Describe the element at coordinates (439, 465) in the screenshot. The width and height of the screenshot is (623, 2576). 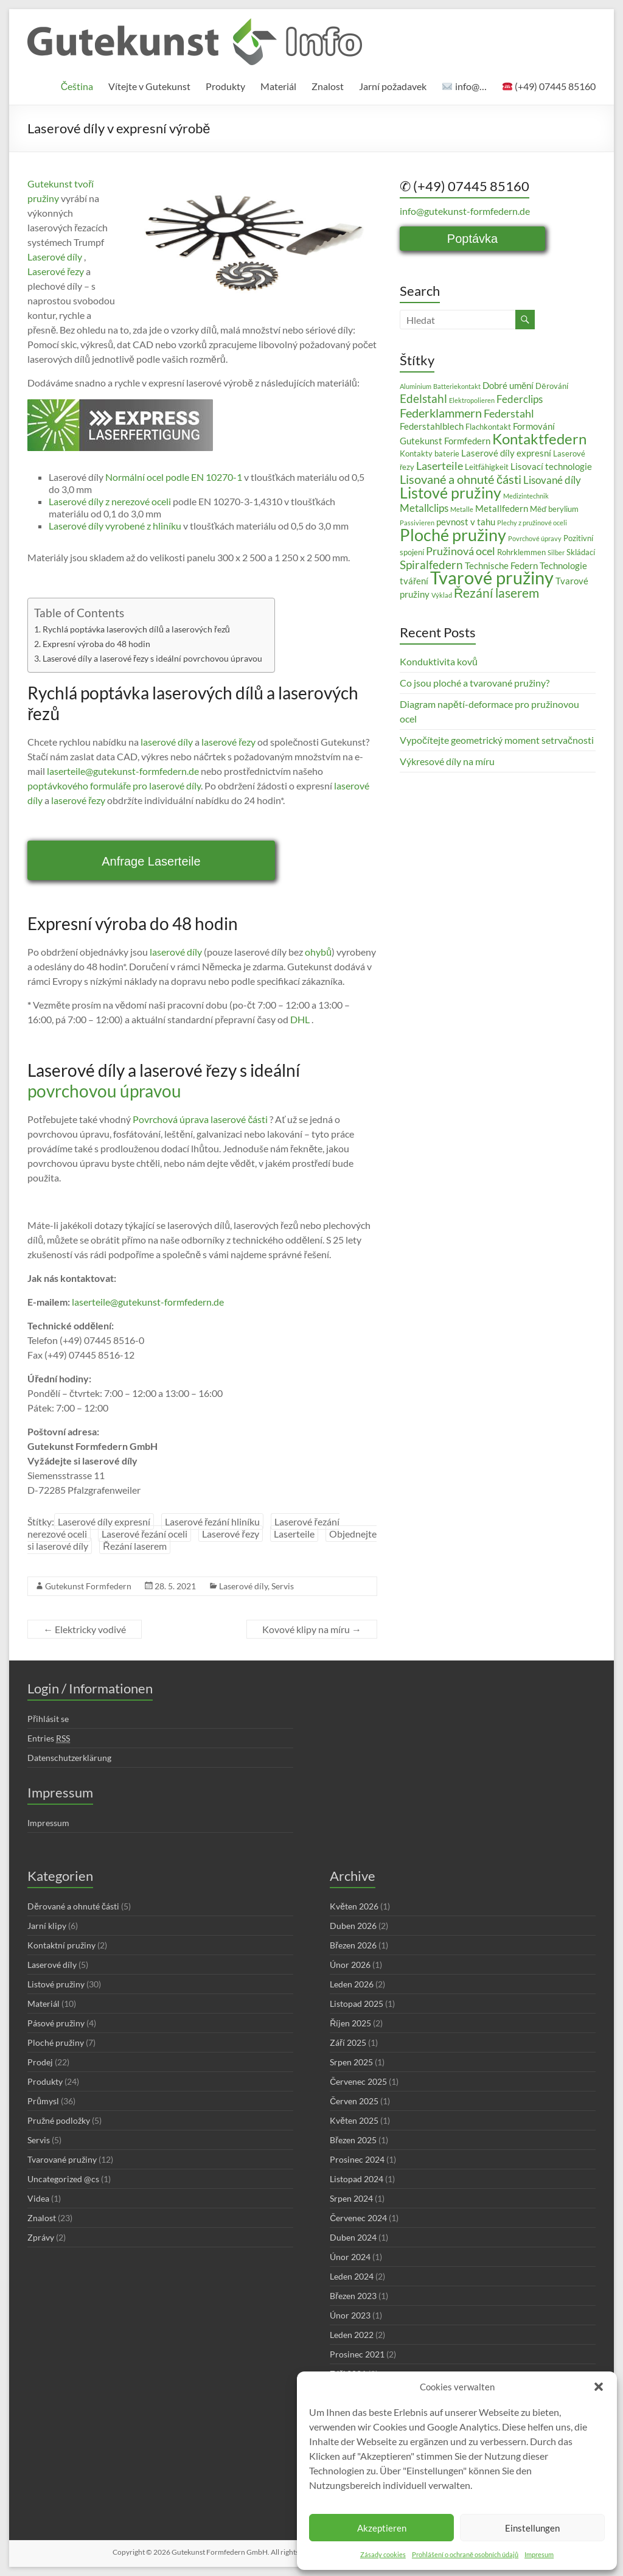
I see `Laserteile [Laserteile (6 položek)]` at that location.